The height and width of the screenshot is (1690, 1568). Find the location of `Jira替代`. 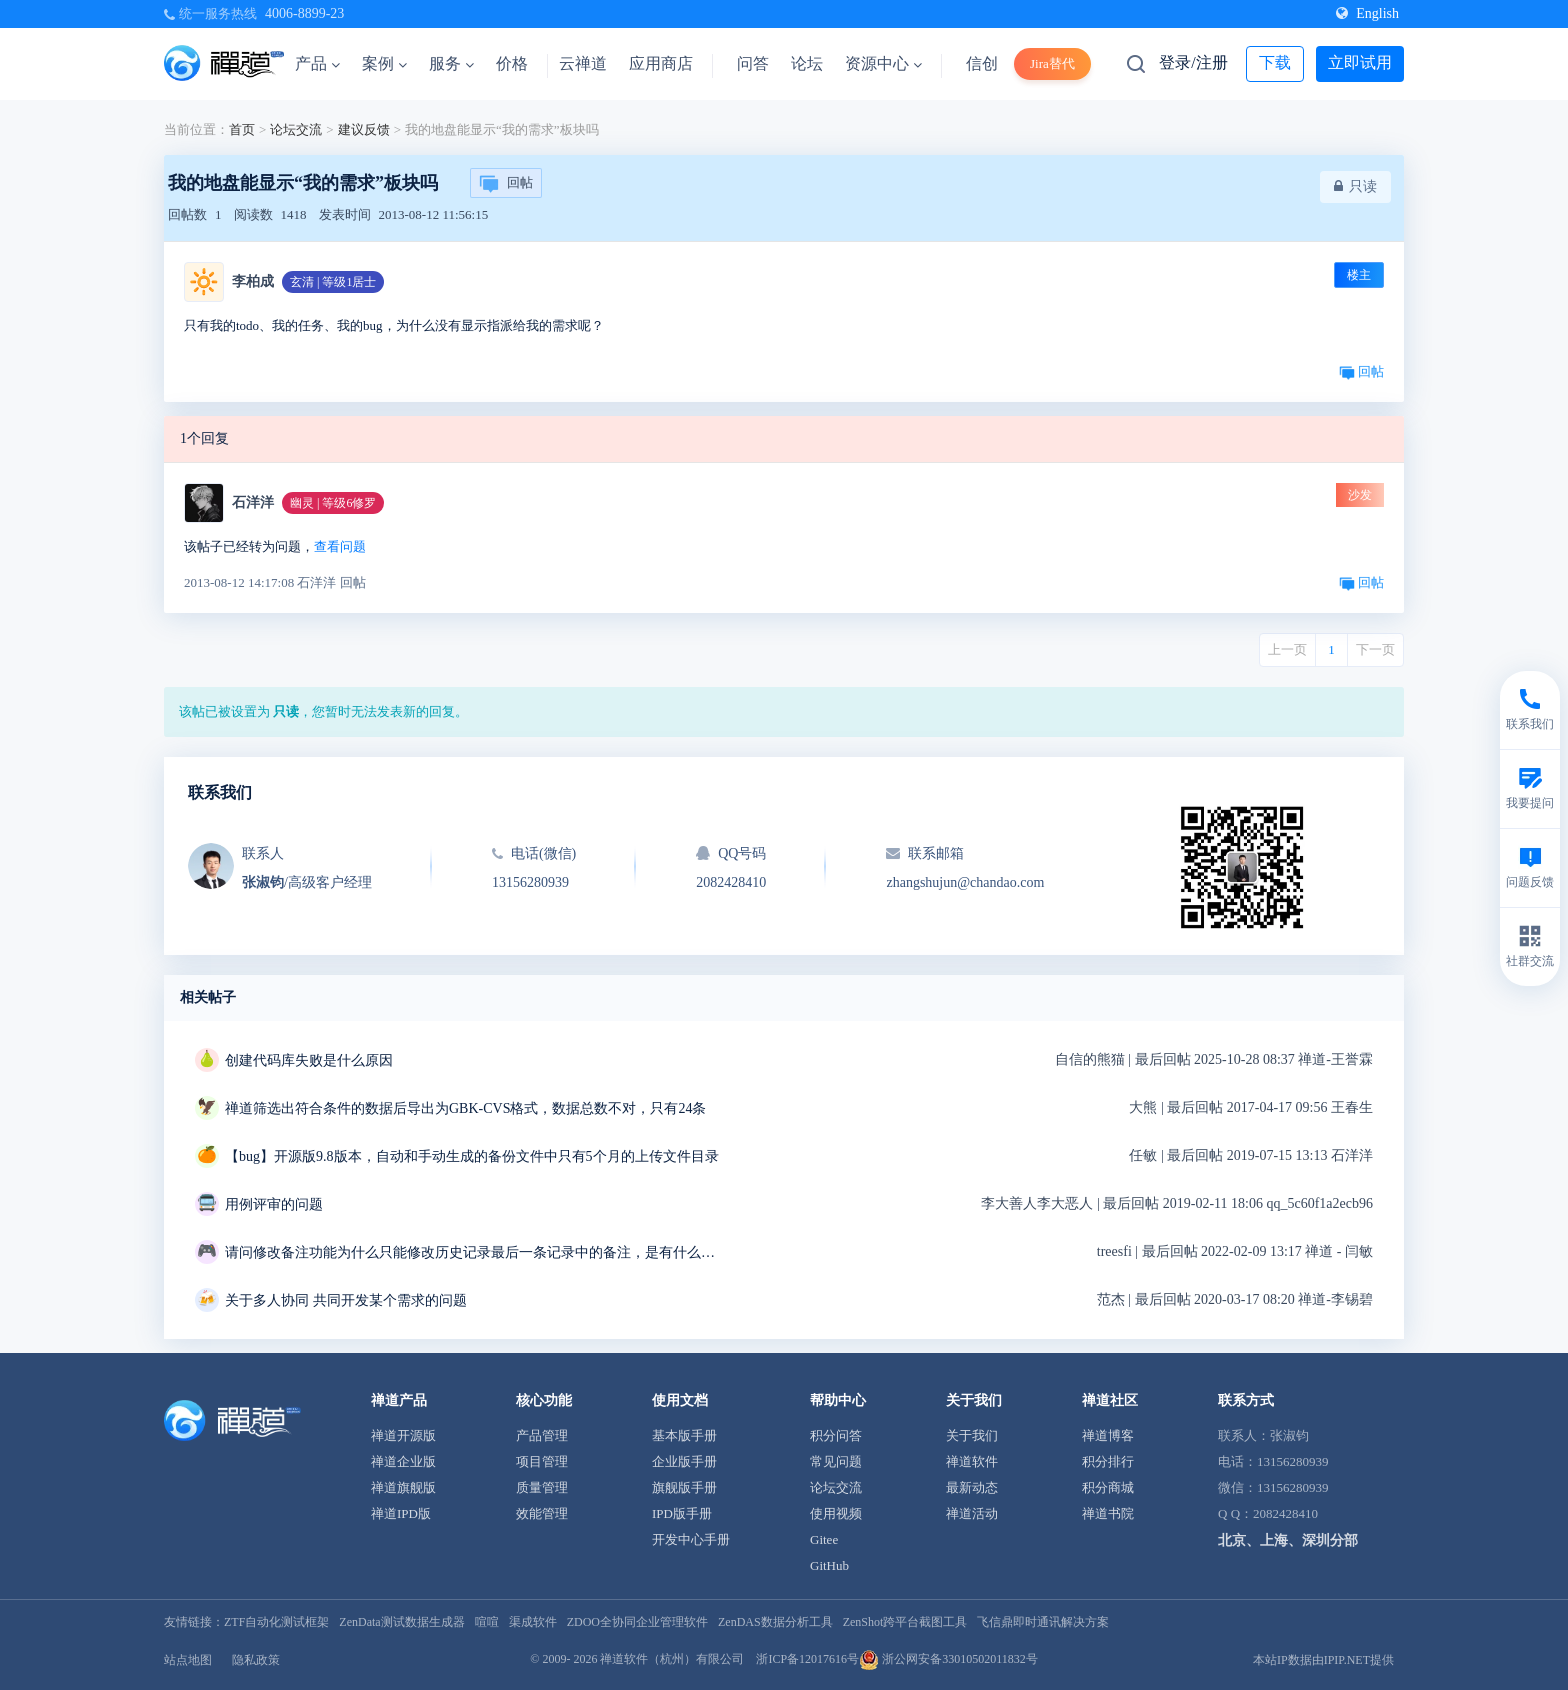

Jira替代 is located at coordinates (1052, 63).